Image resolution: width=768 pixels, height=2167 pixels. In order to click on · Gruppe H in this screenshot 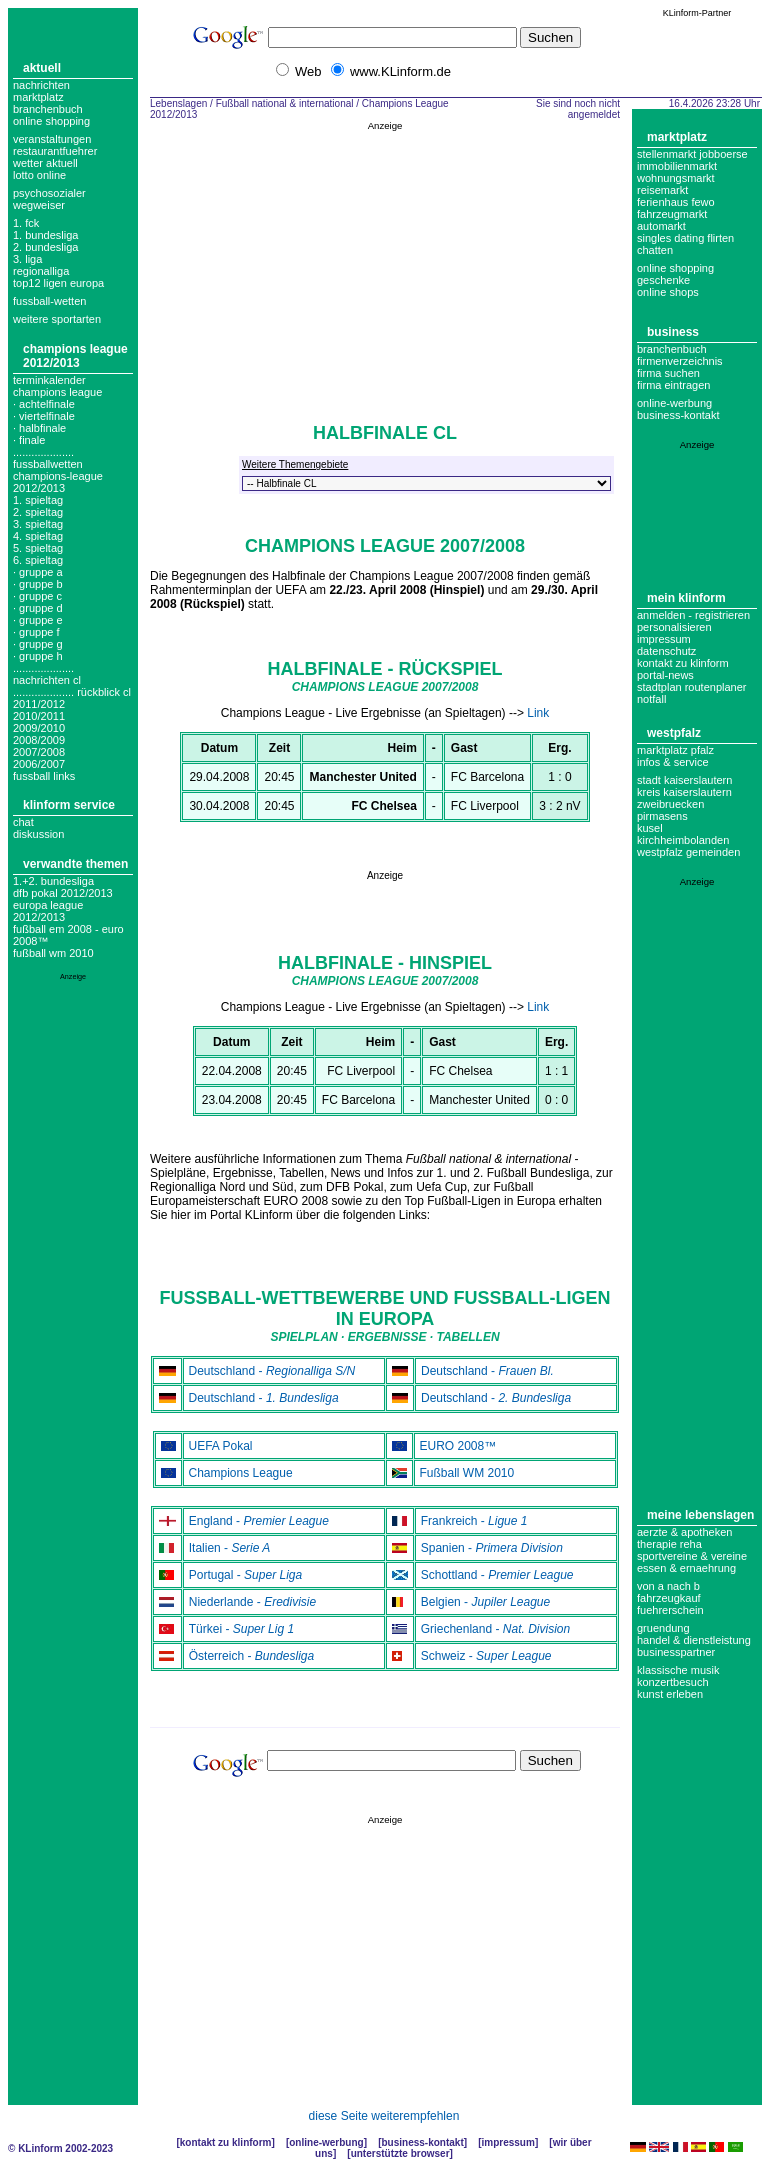, I will do `click(38, 656)`.